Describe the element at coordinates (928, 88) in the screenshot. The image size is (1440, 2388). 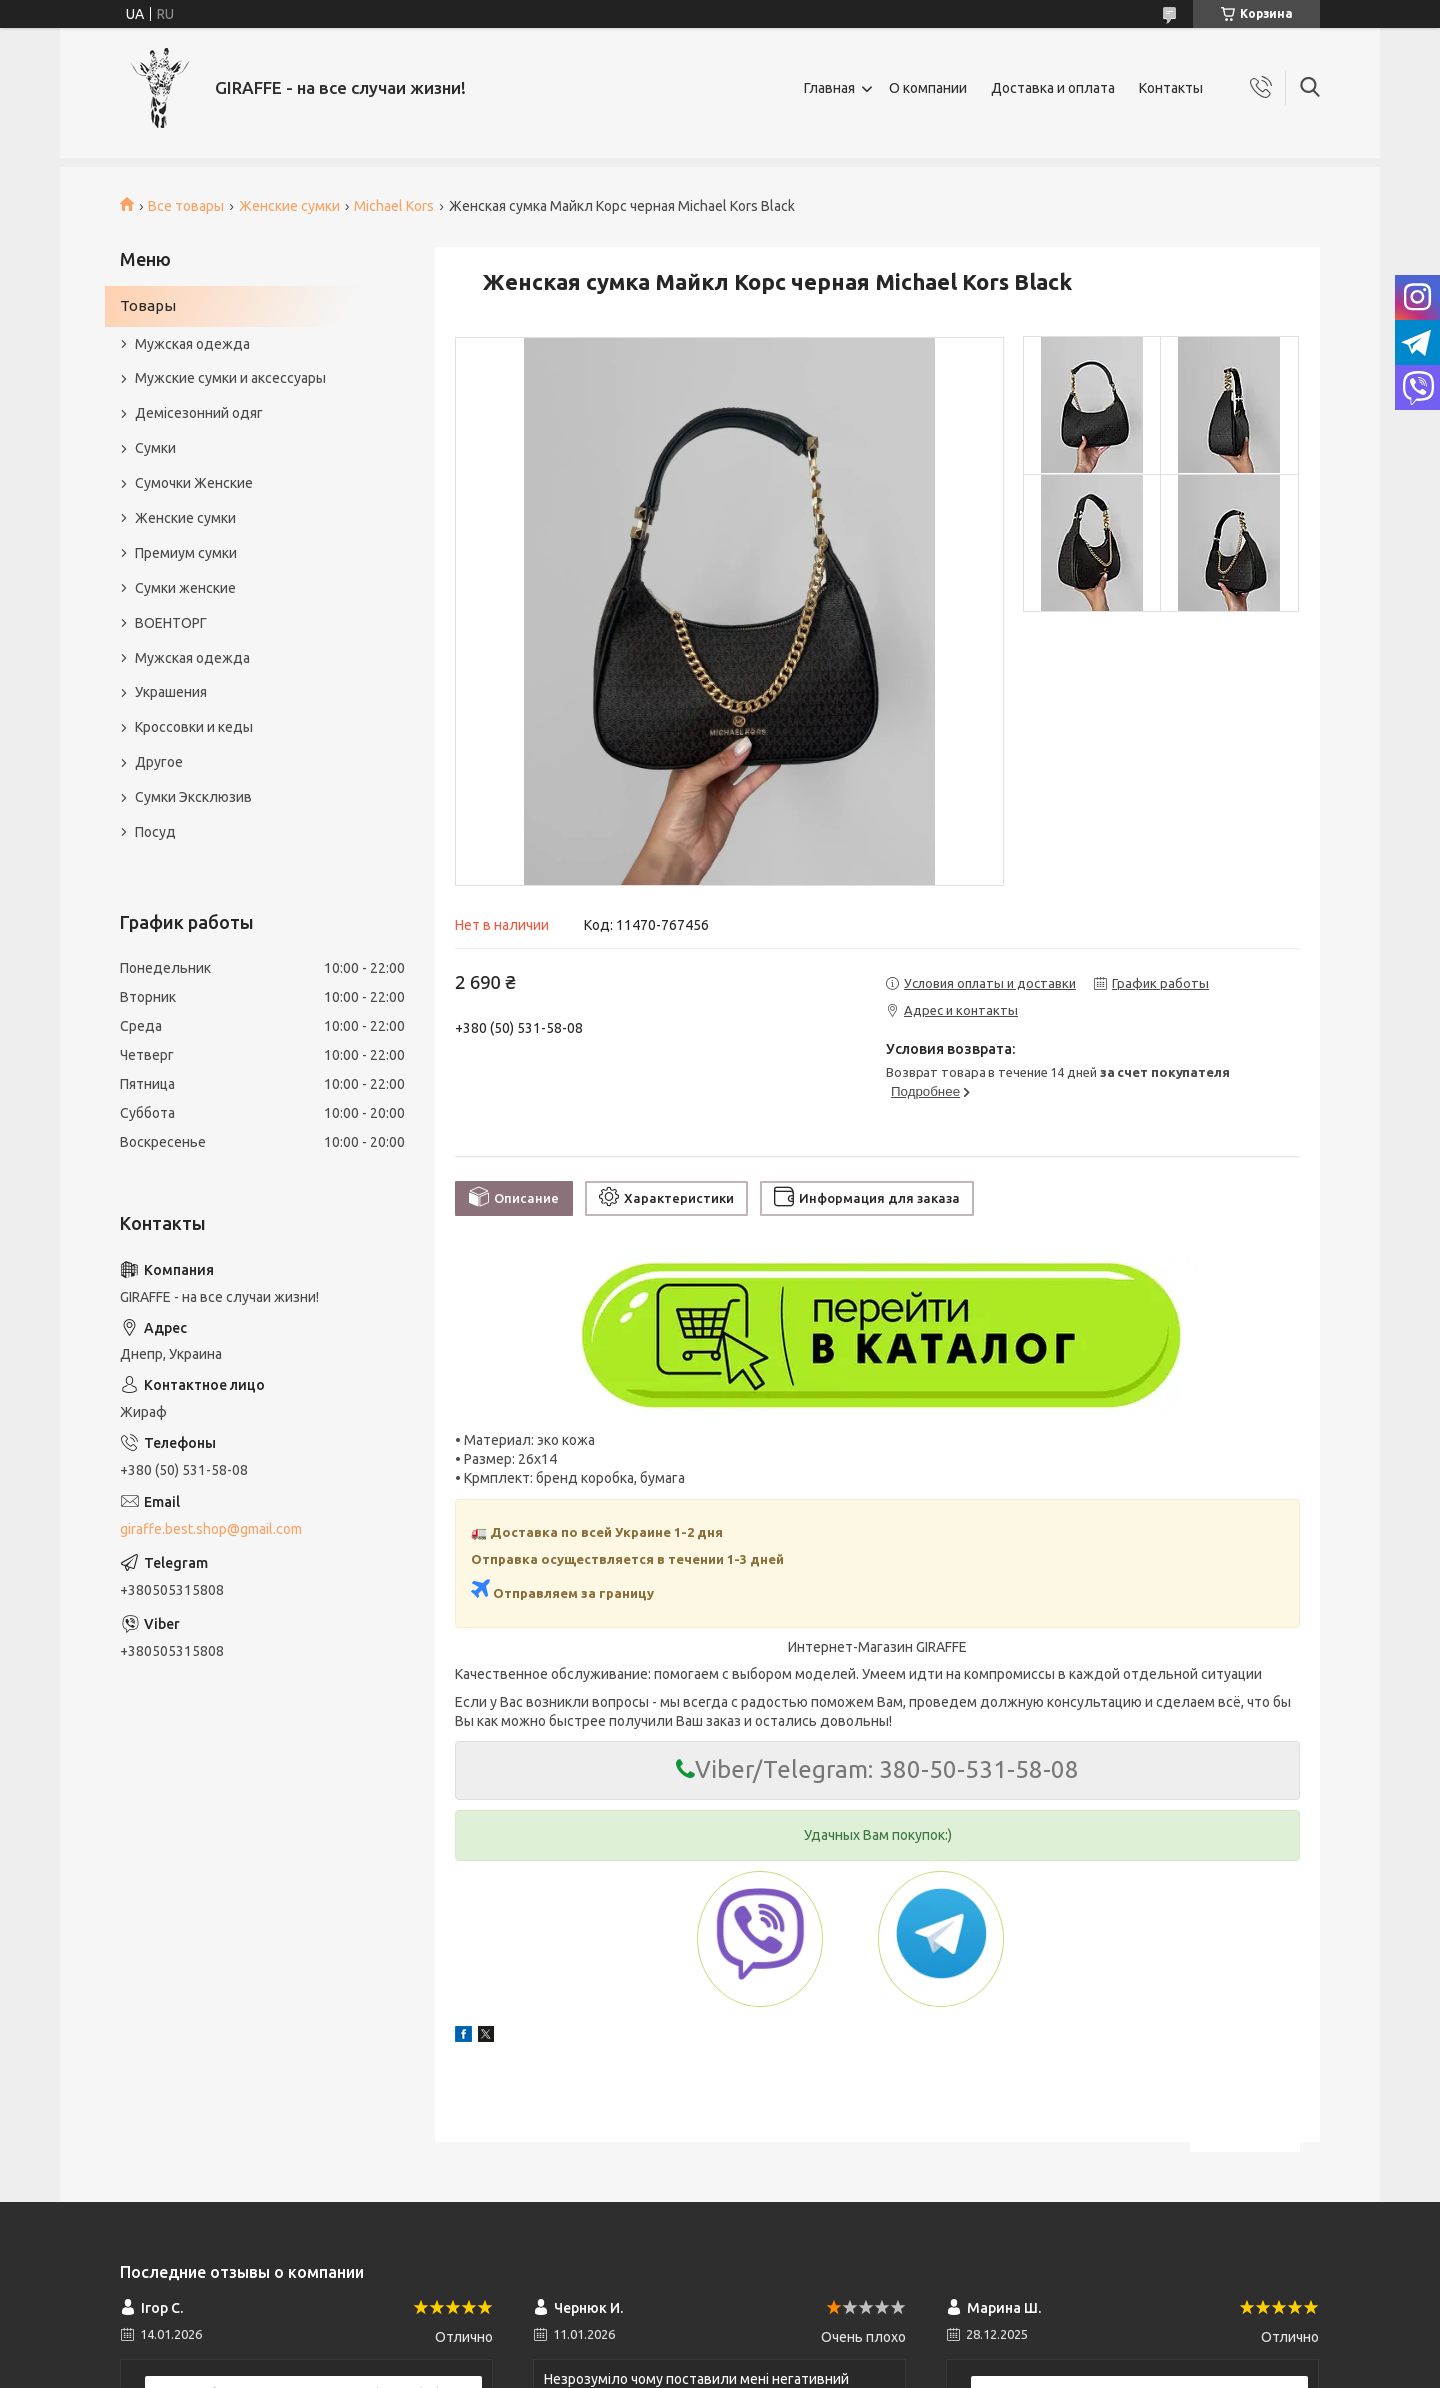
I see `О компании` at that location.